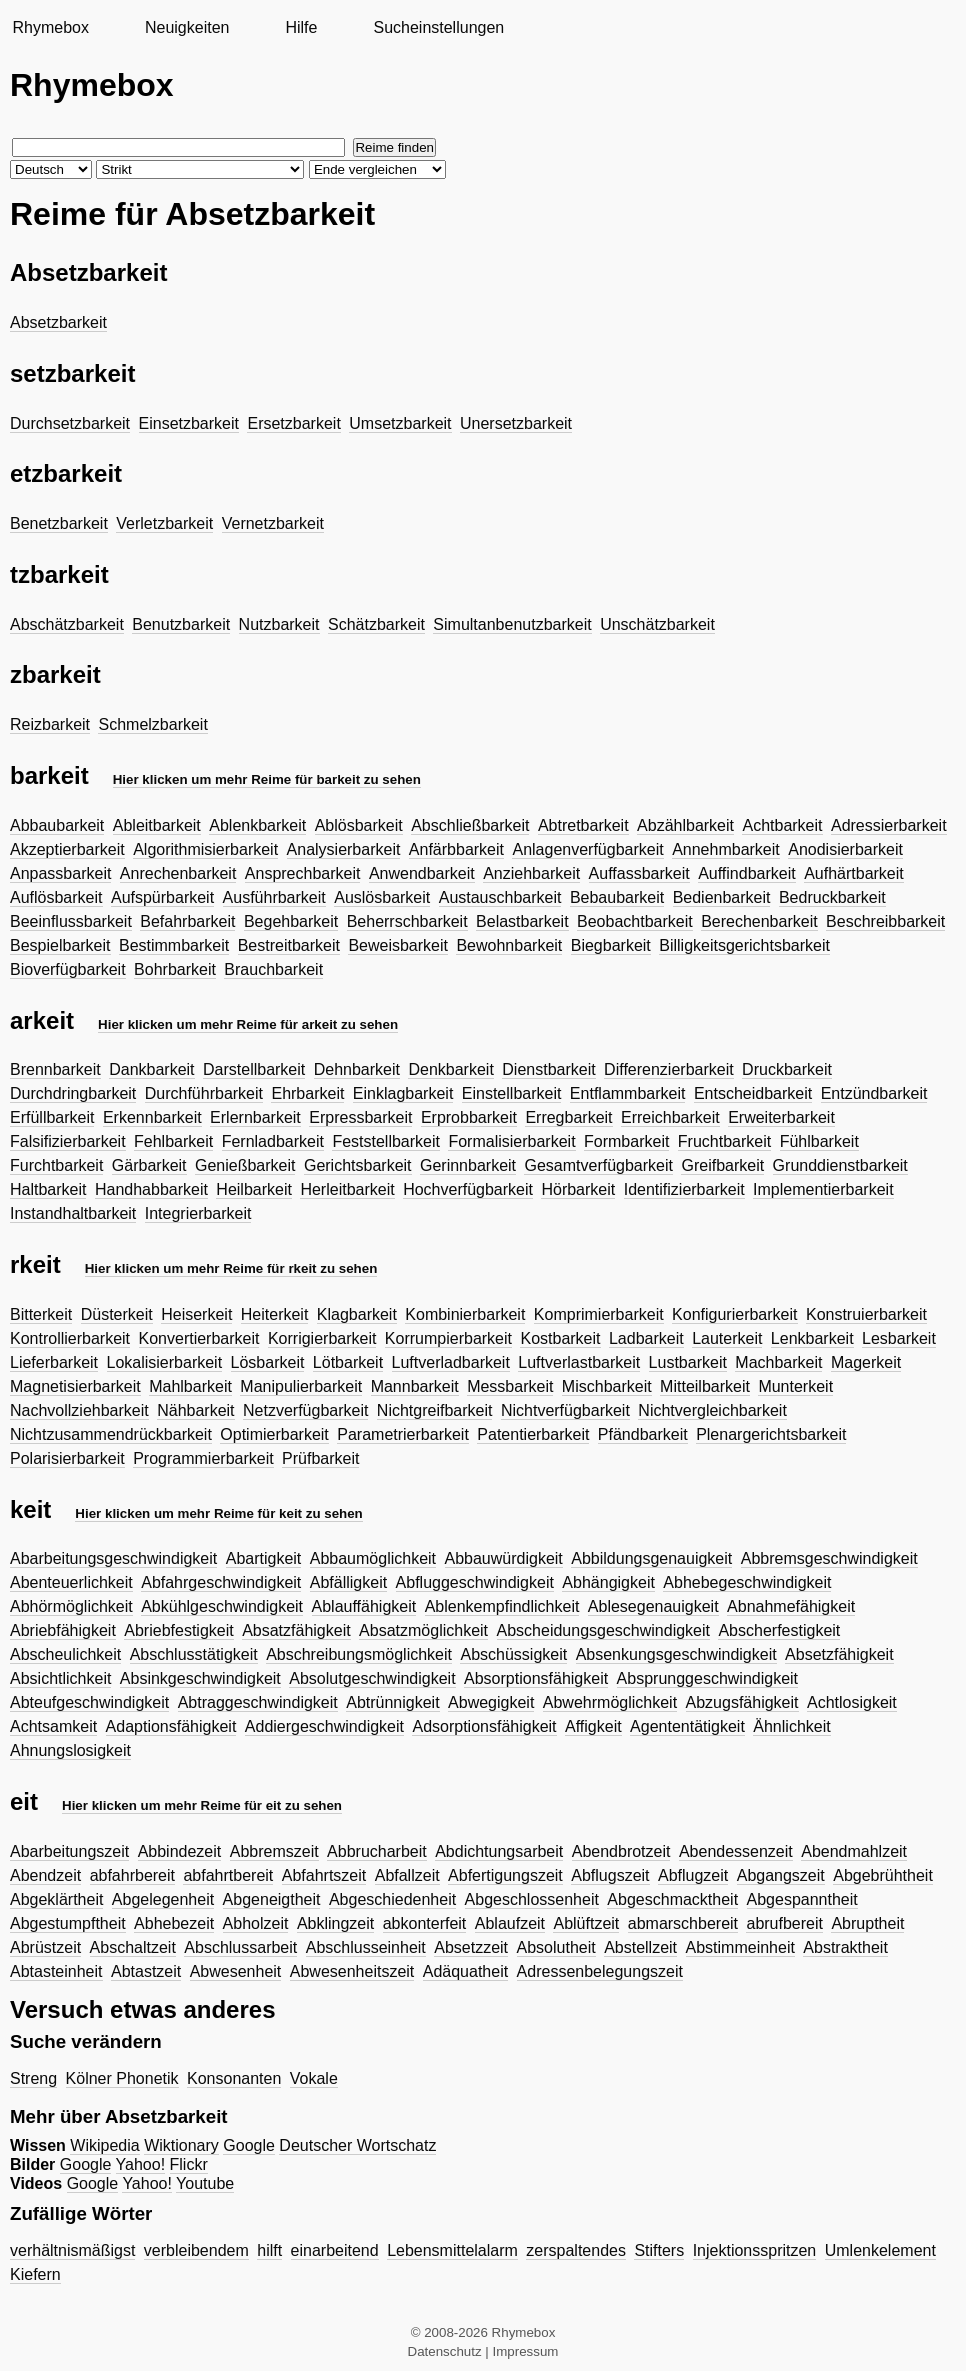  What do you see at coordinates (200, 1678) in the screenshot?
I see `Absinkgeschwindigkeit` at bounding box center [200, 1678].